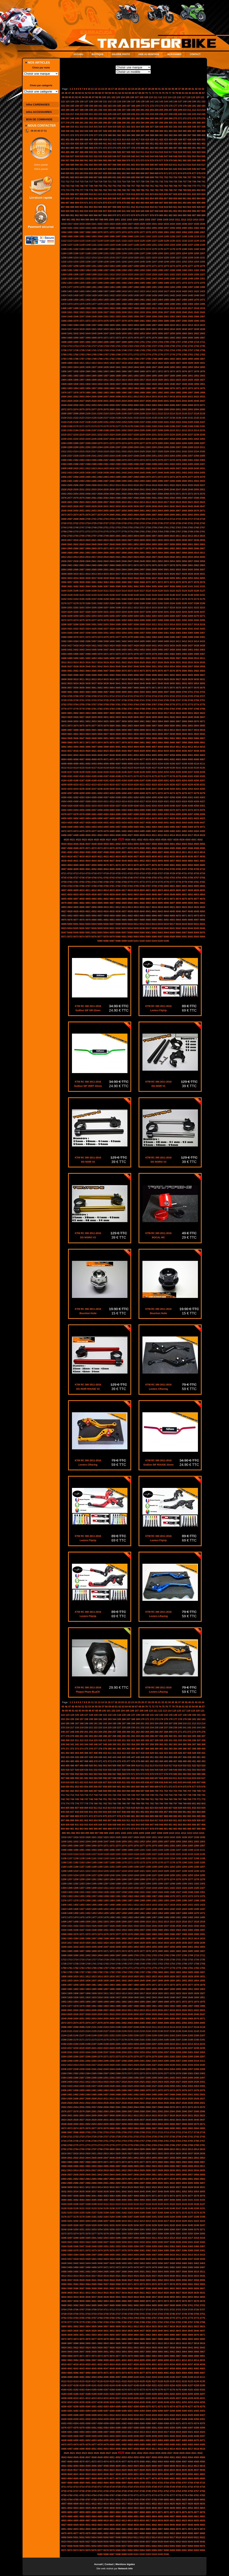 The width and height of the screenshot is (229, 2576). Describe the element at coordinates (94, 409) in the screenshot. I see `2077` at that location.